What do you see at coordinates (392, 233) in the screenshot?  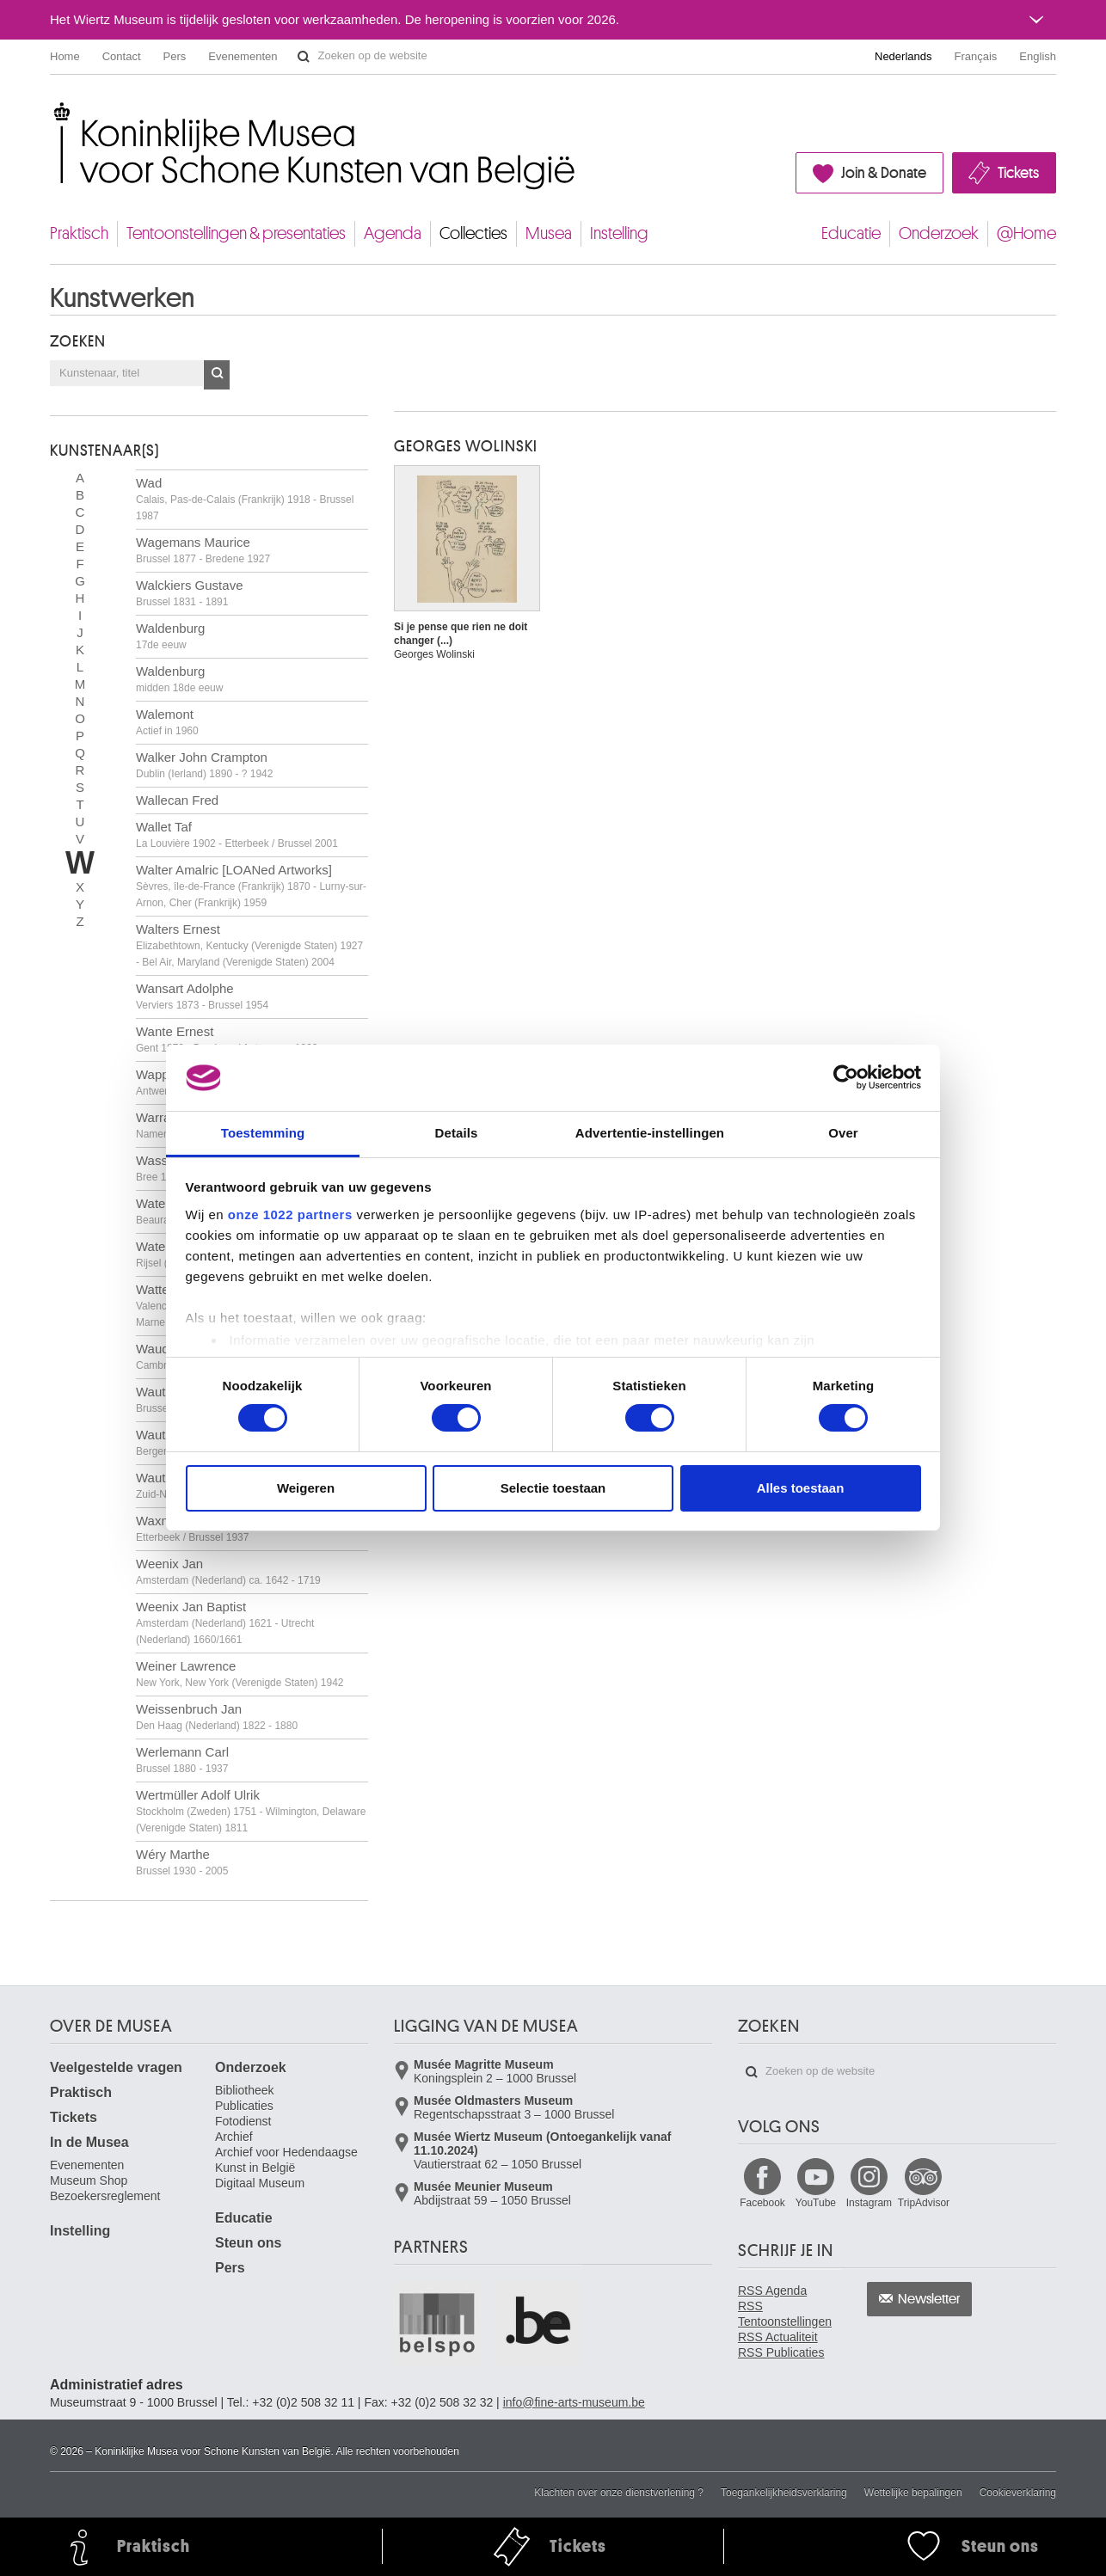 I see `Agenda` at bounding box center [392, 233].